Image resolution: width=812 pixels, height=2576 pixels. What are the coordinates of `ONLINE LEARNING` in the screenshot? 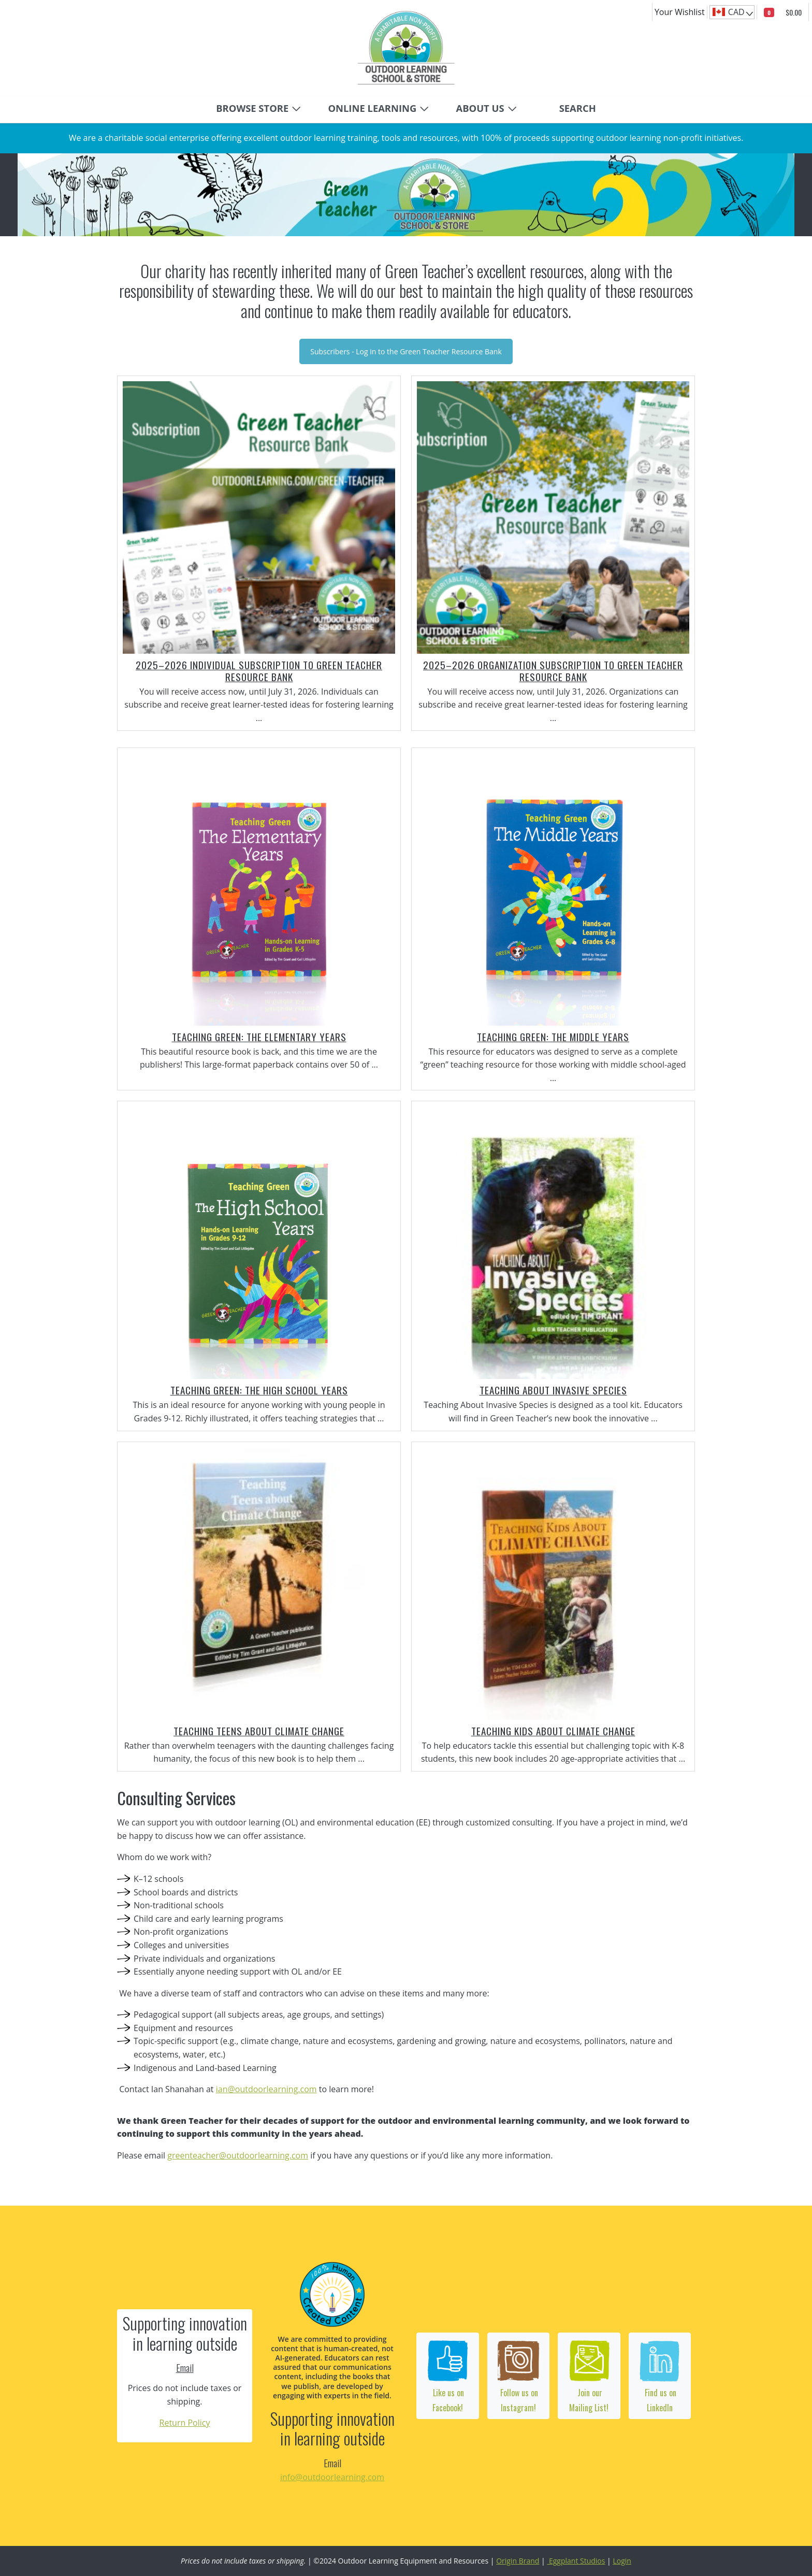 It's located at (372, 108).